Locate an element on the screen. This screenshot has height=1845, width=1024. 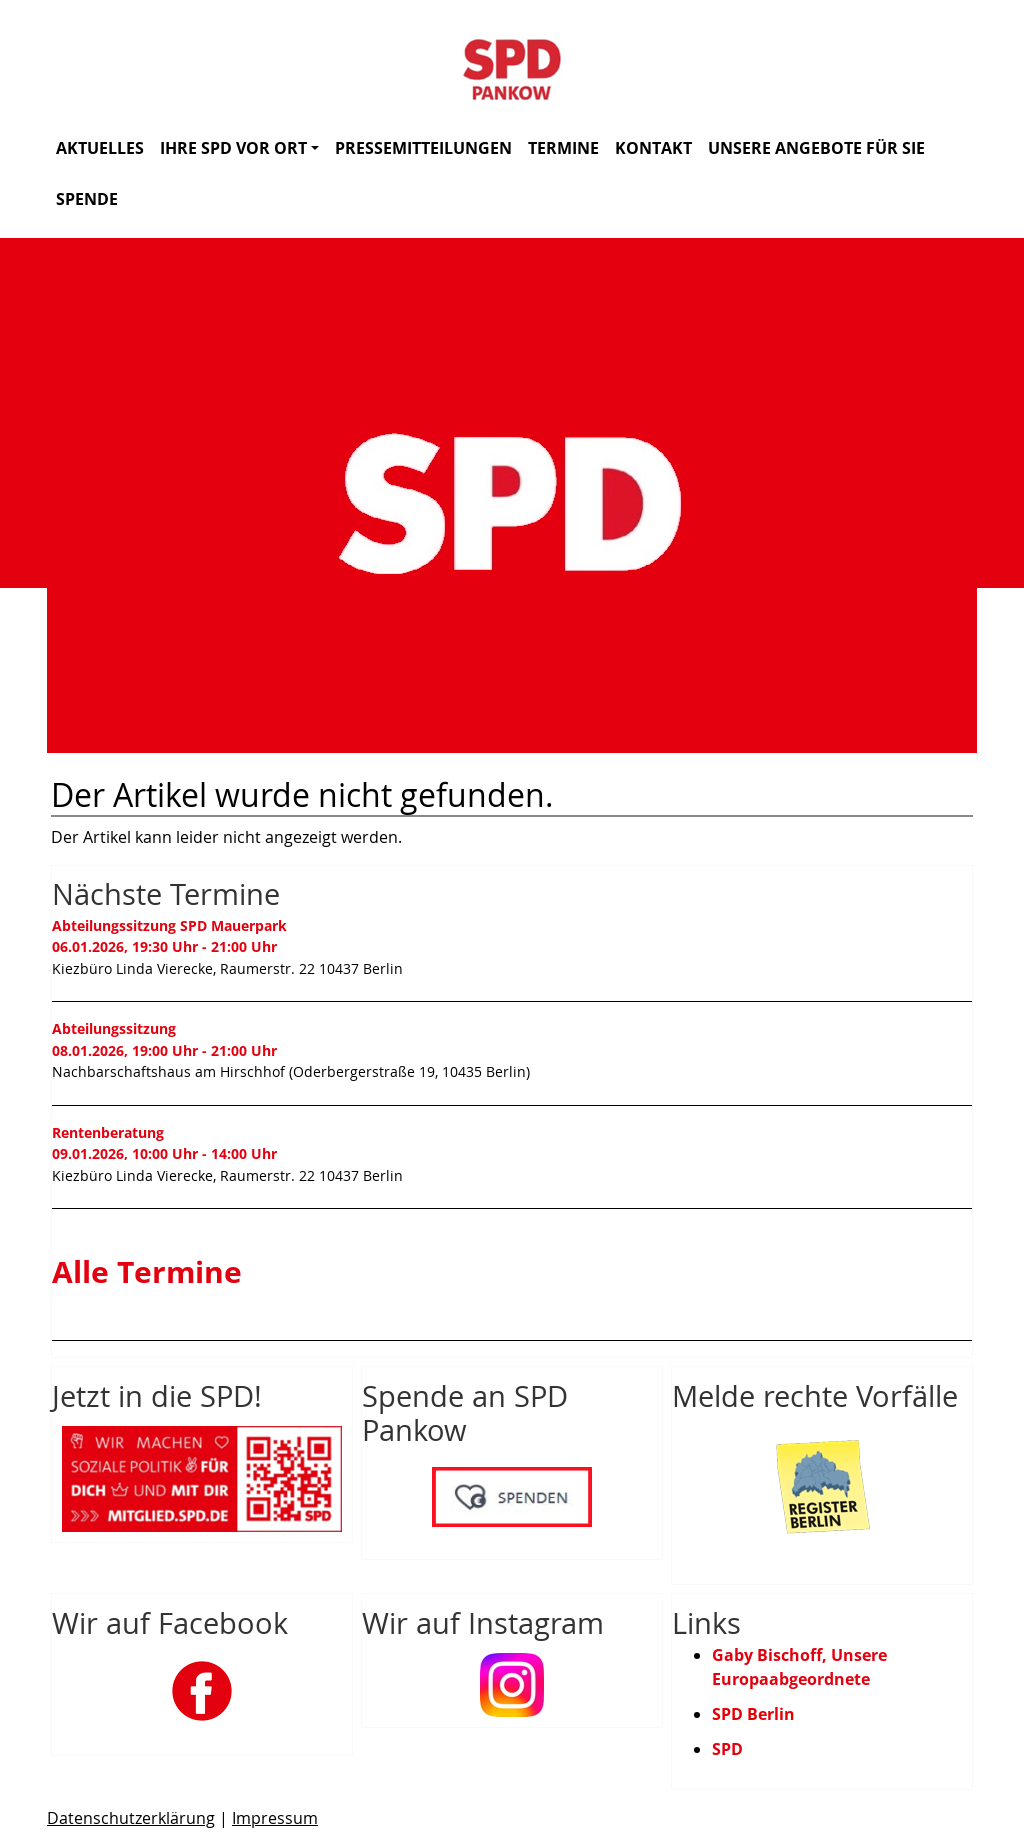
Spende is located at coordinates (87, 199).